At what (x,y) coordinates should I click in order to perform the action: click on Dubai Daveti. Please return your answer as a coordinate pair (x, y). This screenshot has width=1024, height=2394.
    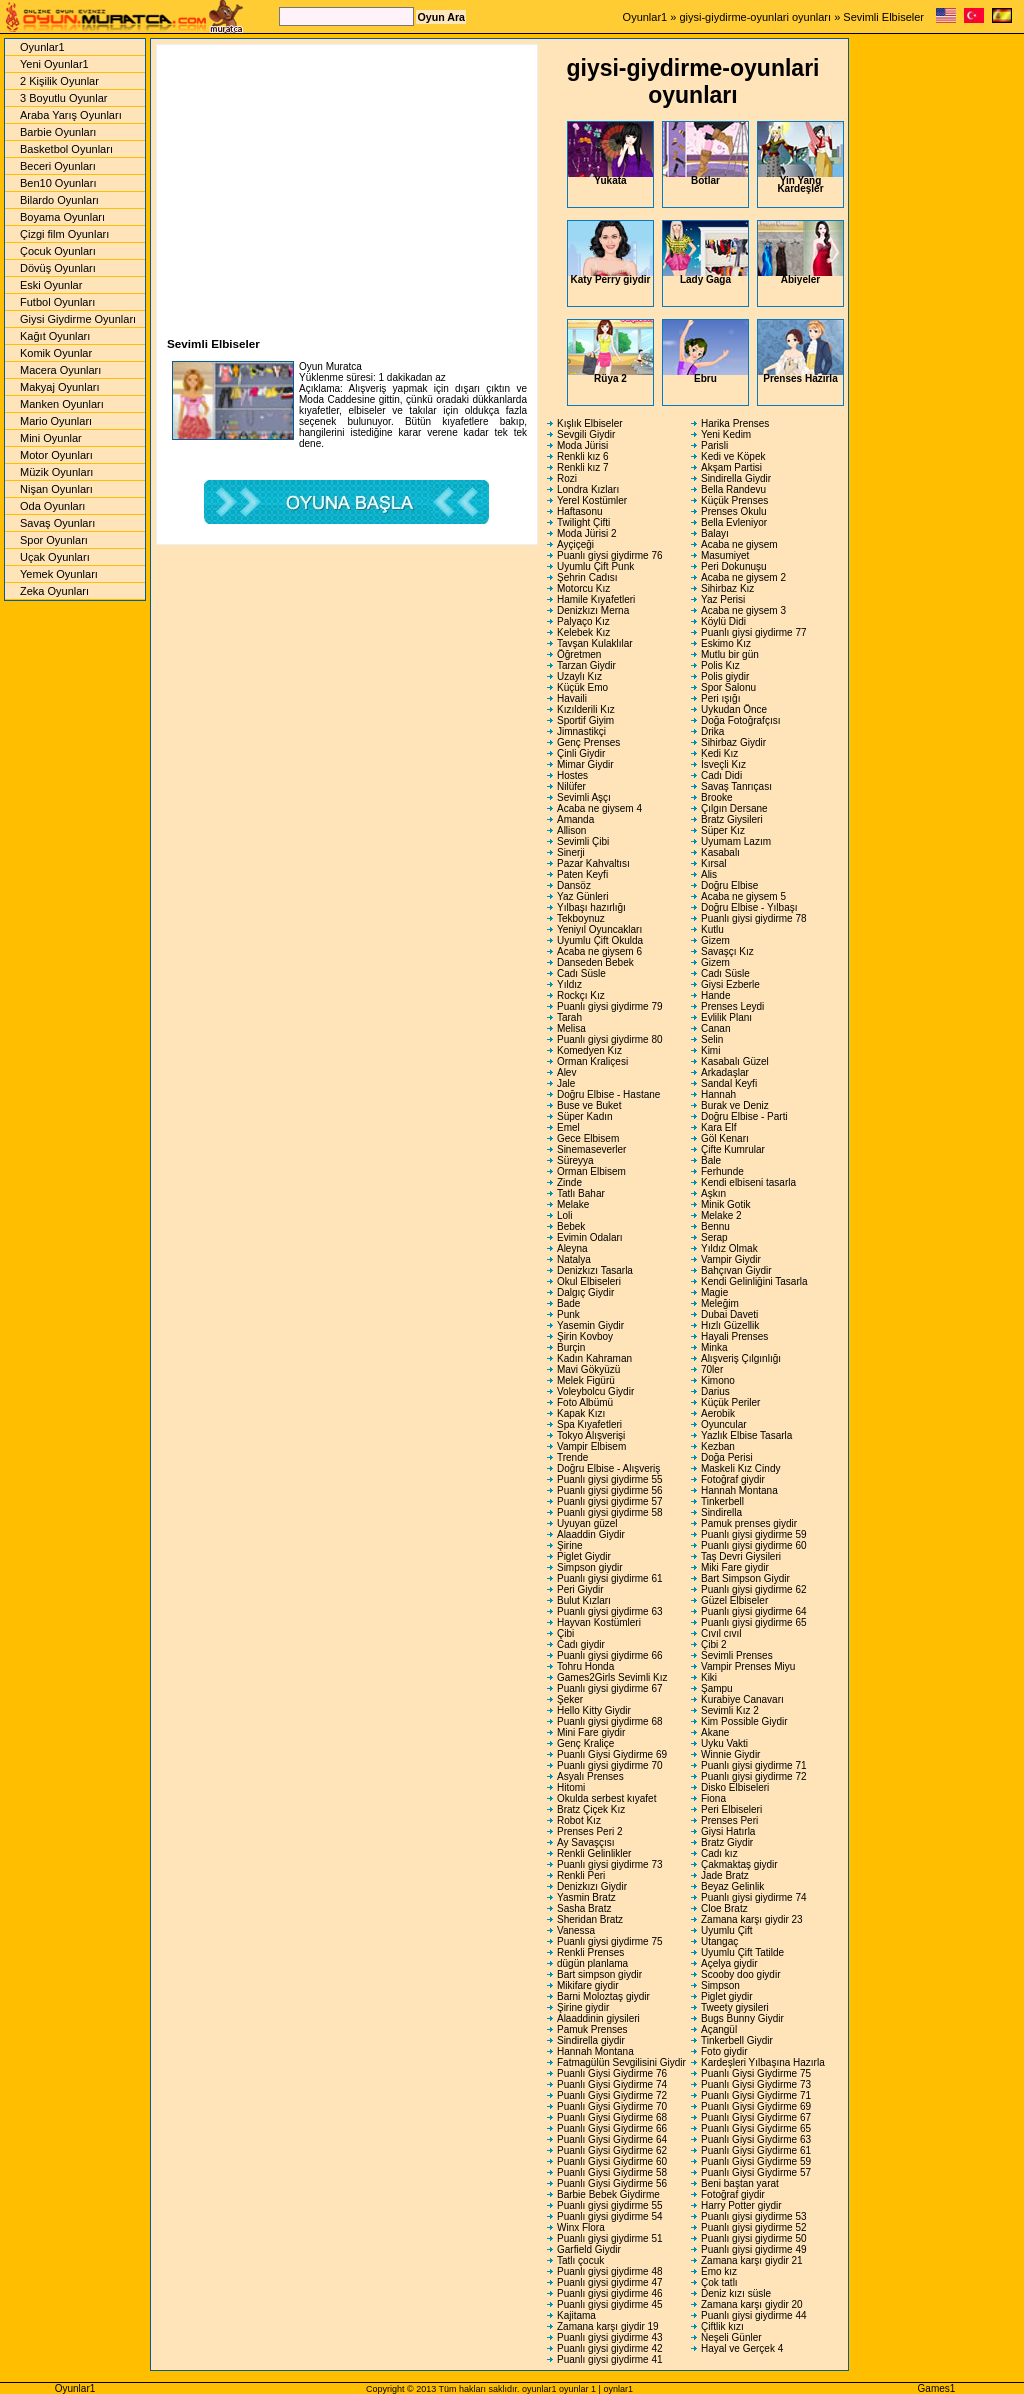
    Looking at the image, I should click on (729, 1314).